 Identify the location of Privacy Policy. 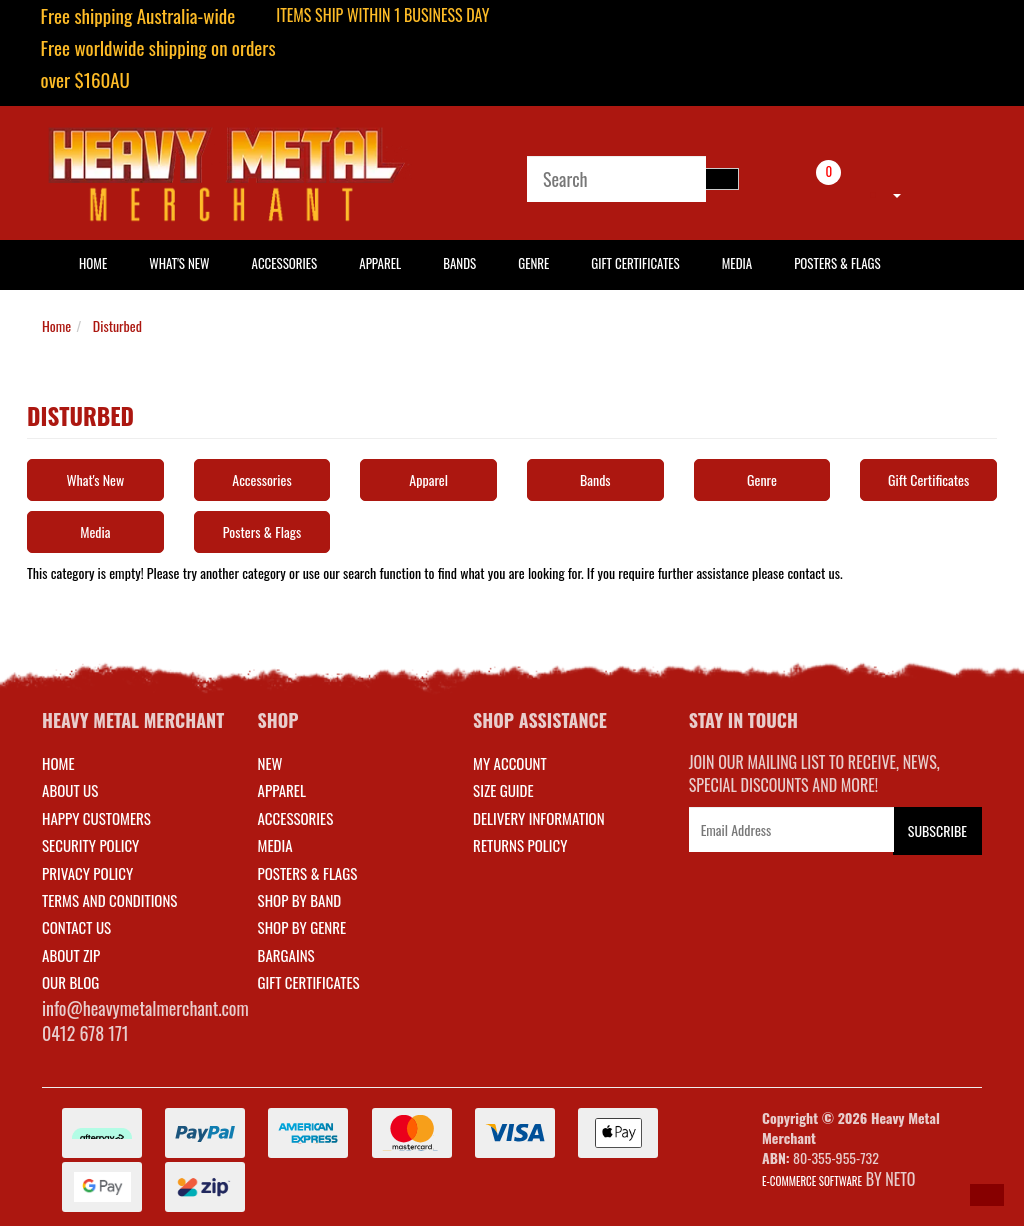
(87, 873).